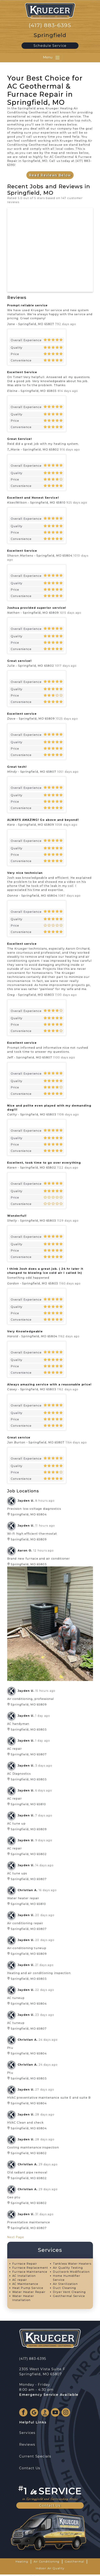 This screenshot has width=100, height=2576. I want to click on Furnace Maintenance, so click(29, 2271).